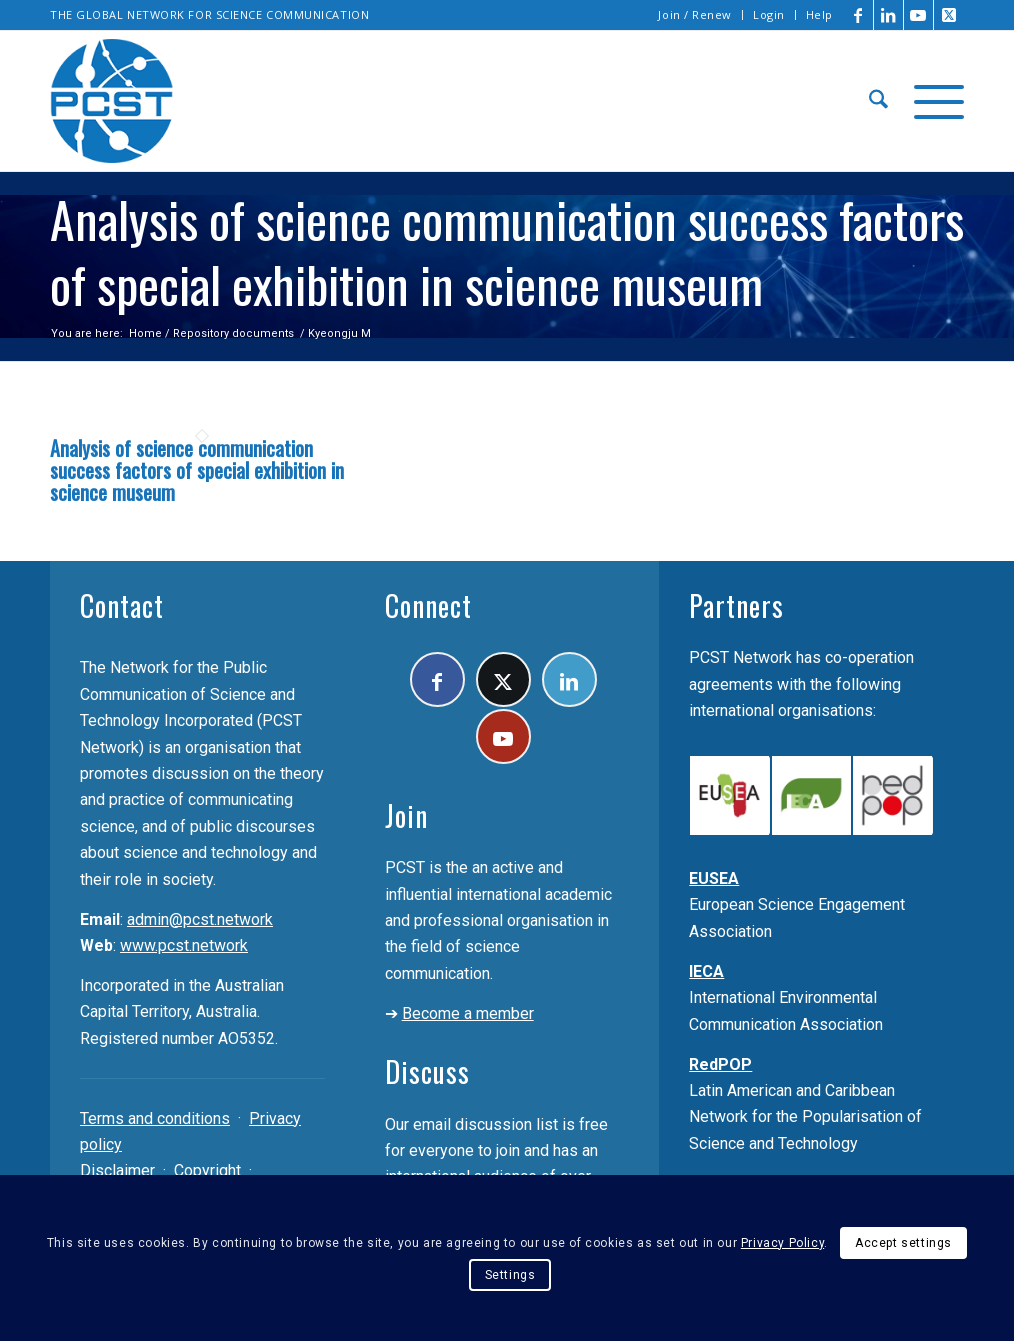 The height and width of the screenshot is (1341, 1014). Describe the element at coordinates (918, 15) in the screenshot. I see `[Link to Youtube]` at that location.